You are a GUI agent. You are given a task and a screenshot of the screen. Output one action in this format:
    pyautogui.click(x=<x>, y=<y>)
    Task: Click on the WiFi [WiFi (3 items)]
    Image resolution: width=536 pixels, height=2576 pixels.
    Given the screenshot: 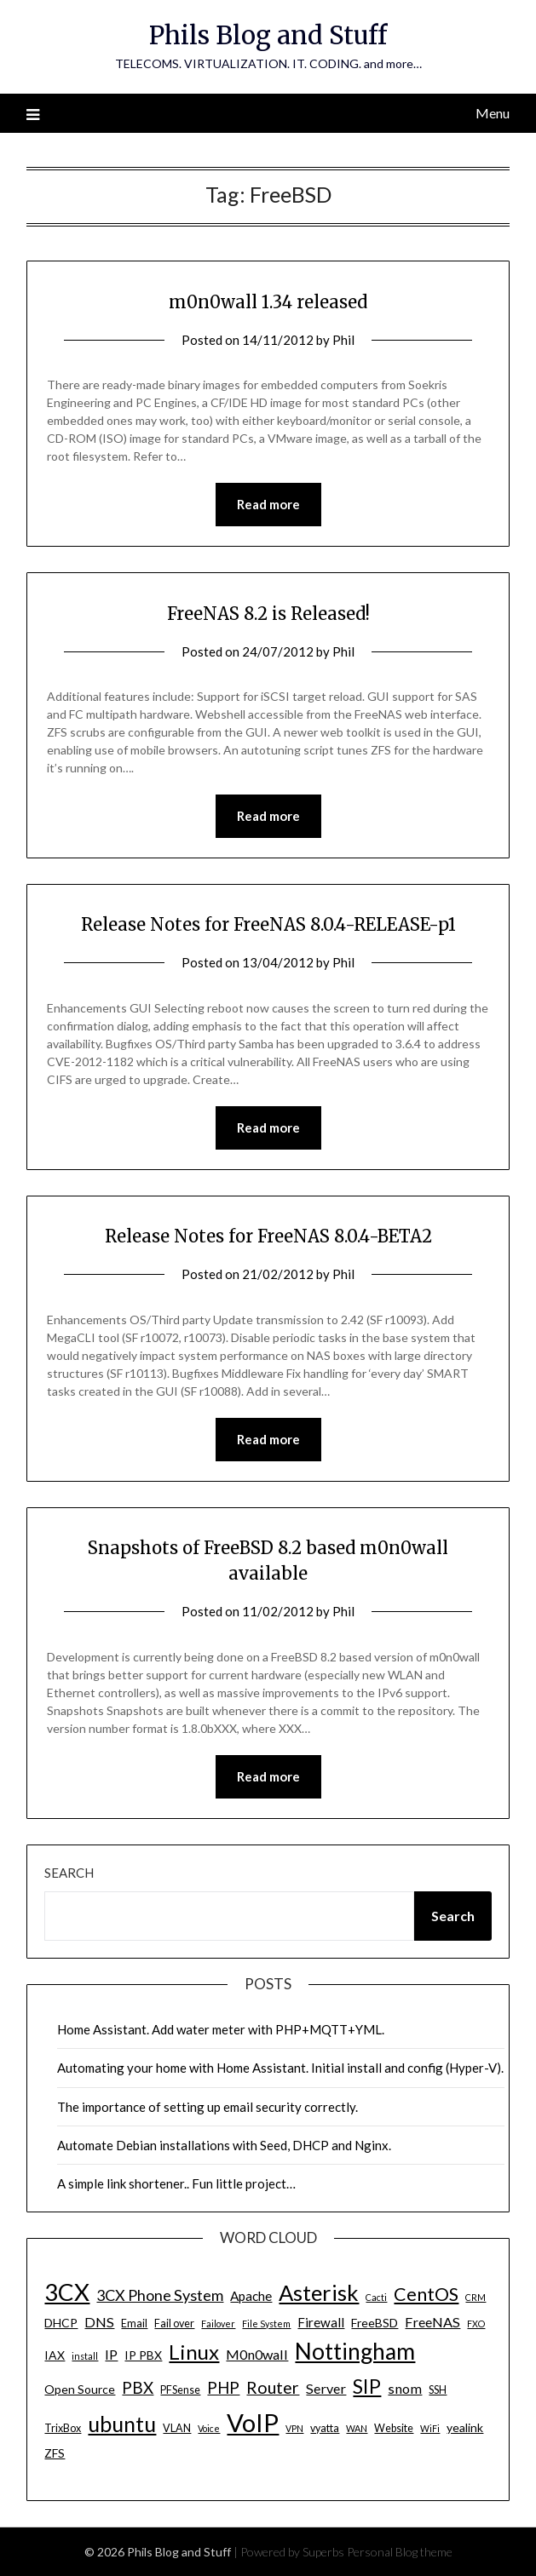 What is the action you would take?
    pyautogui.click(x=430, y=2428)
    